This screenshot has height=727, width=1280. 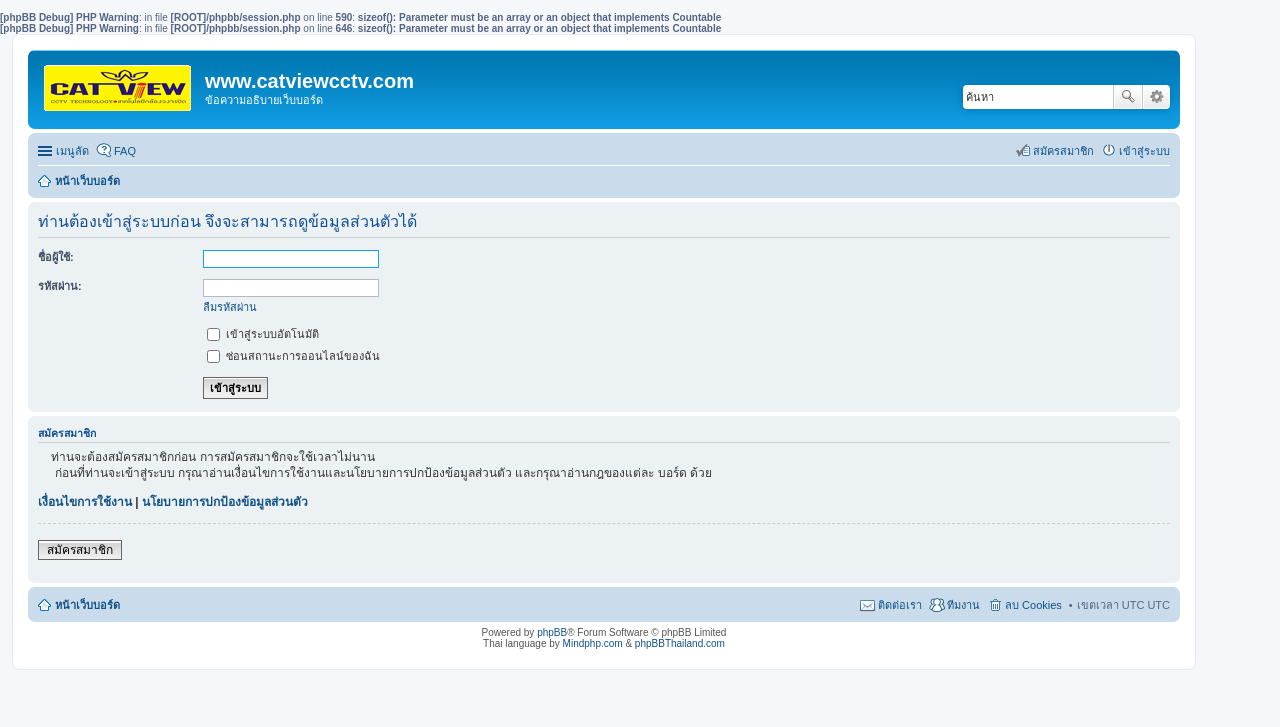 I want to click on การค้นหาขั้นสูง, so click(x=1156, y=97).